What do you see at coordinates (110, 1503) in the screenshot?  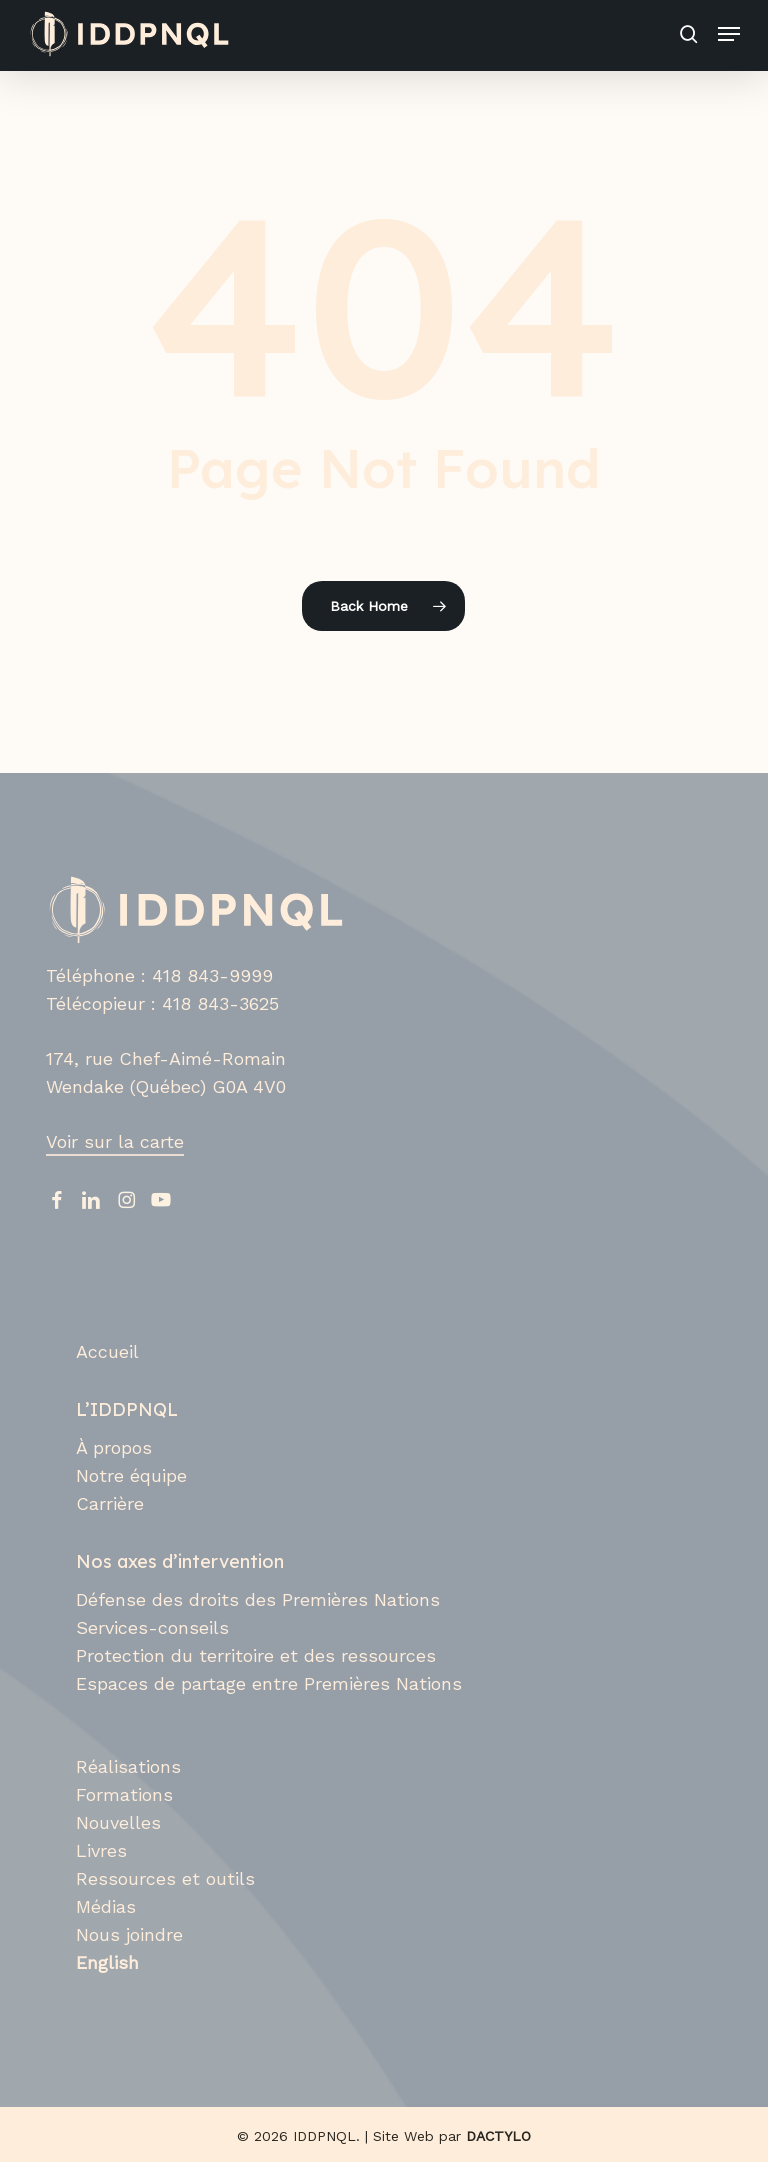 I see `Carrière` at bounding box center [110, 1503].